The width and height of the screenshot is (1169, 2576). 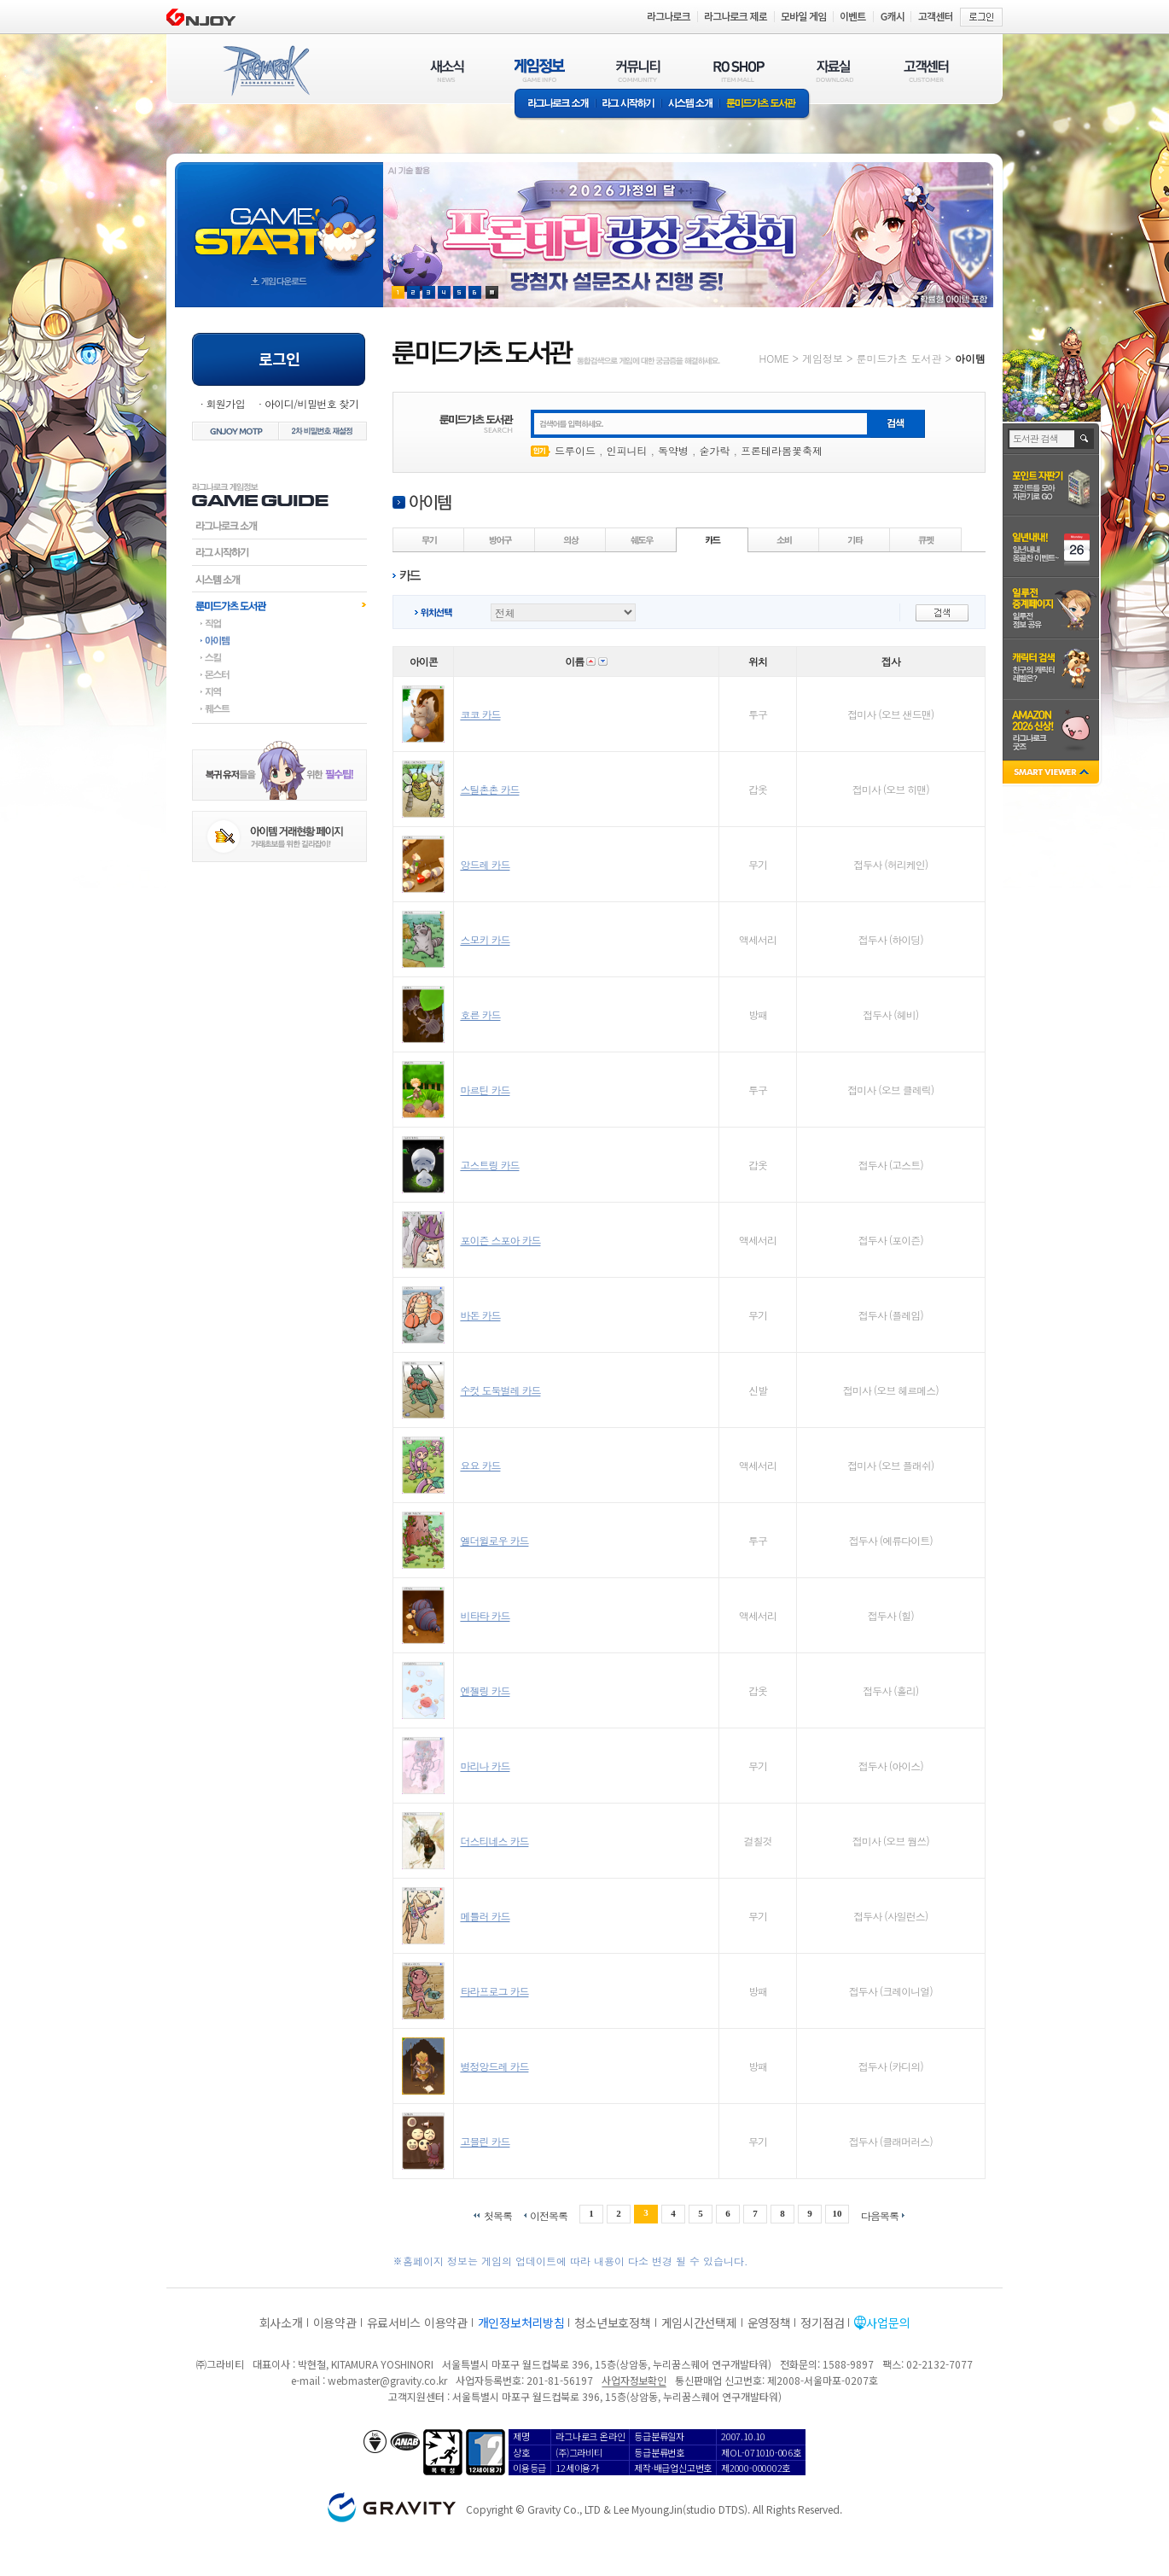 I want to click on SMART VIEWER close, so click(x=1052, y=774).